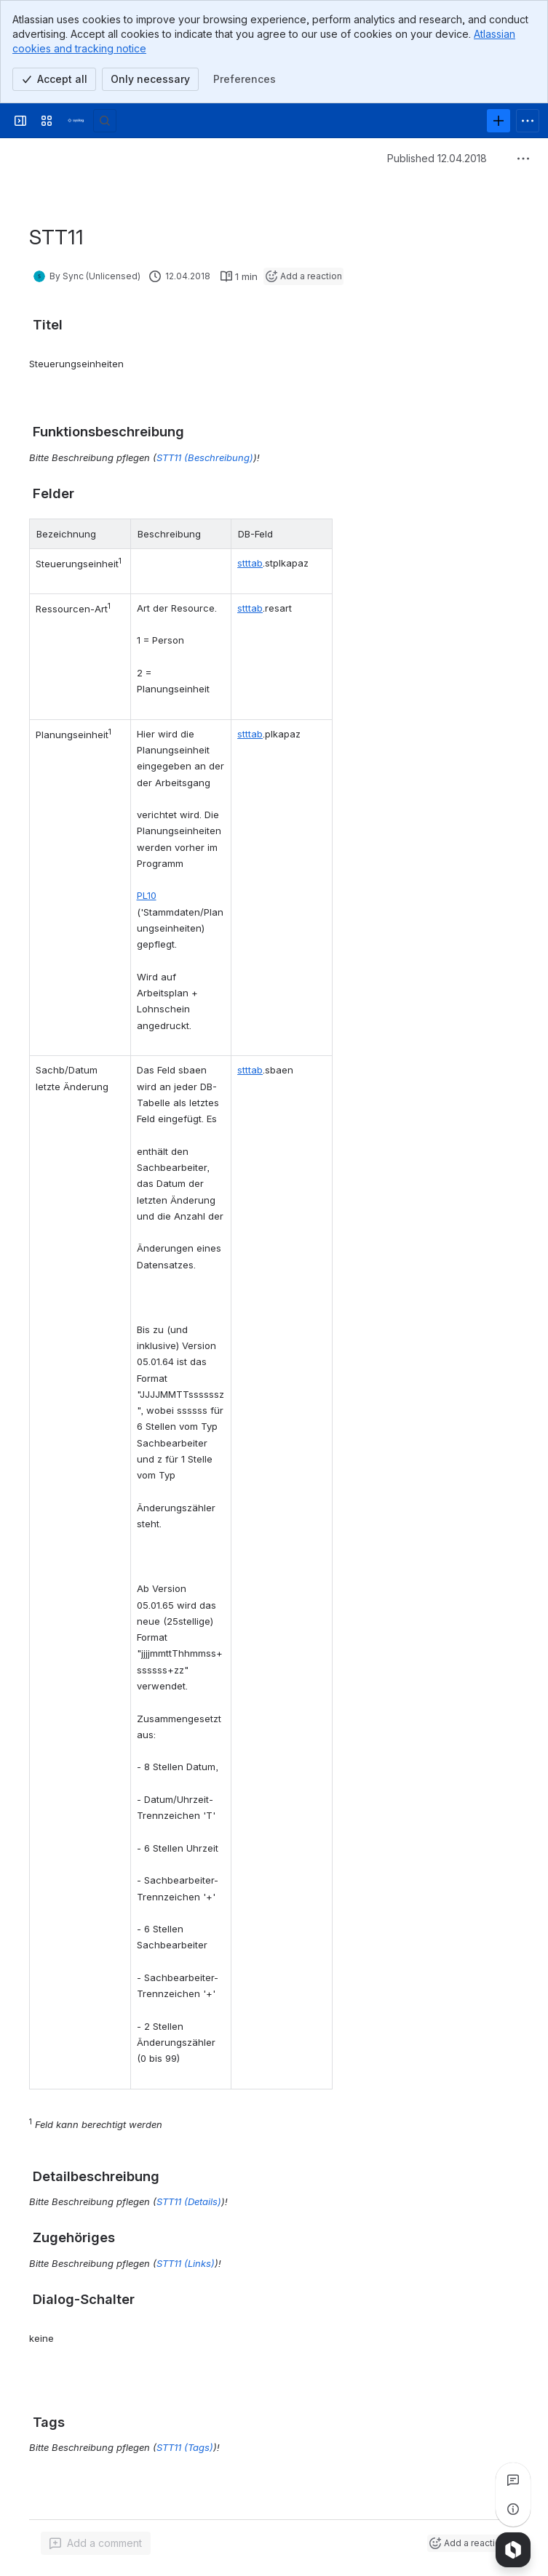 Image resolution: width=548 pixels, height=2576 pixels. I want to click on stttab, so click(250, 563).